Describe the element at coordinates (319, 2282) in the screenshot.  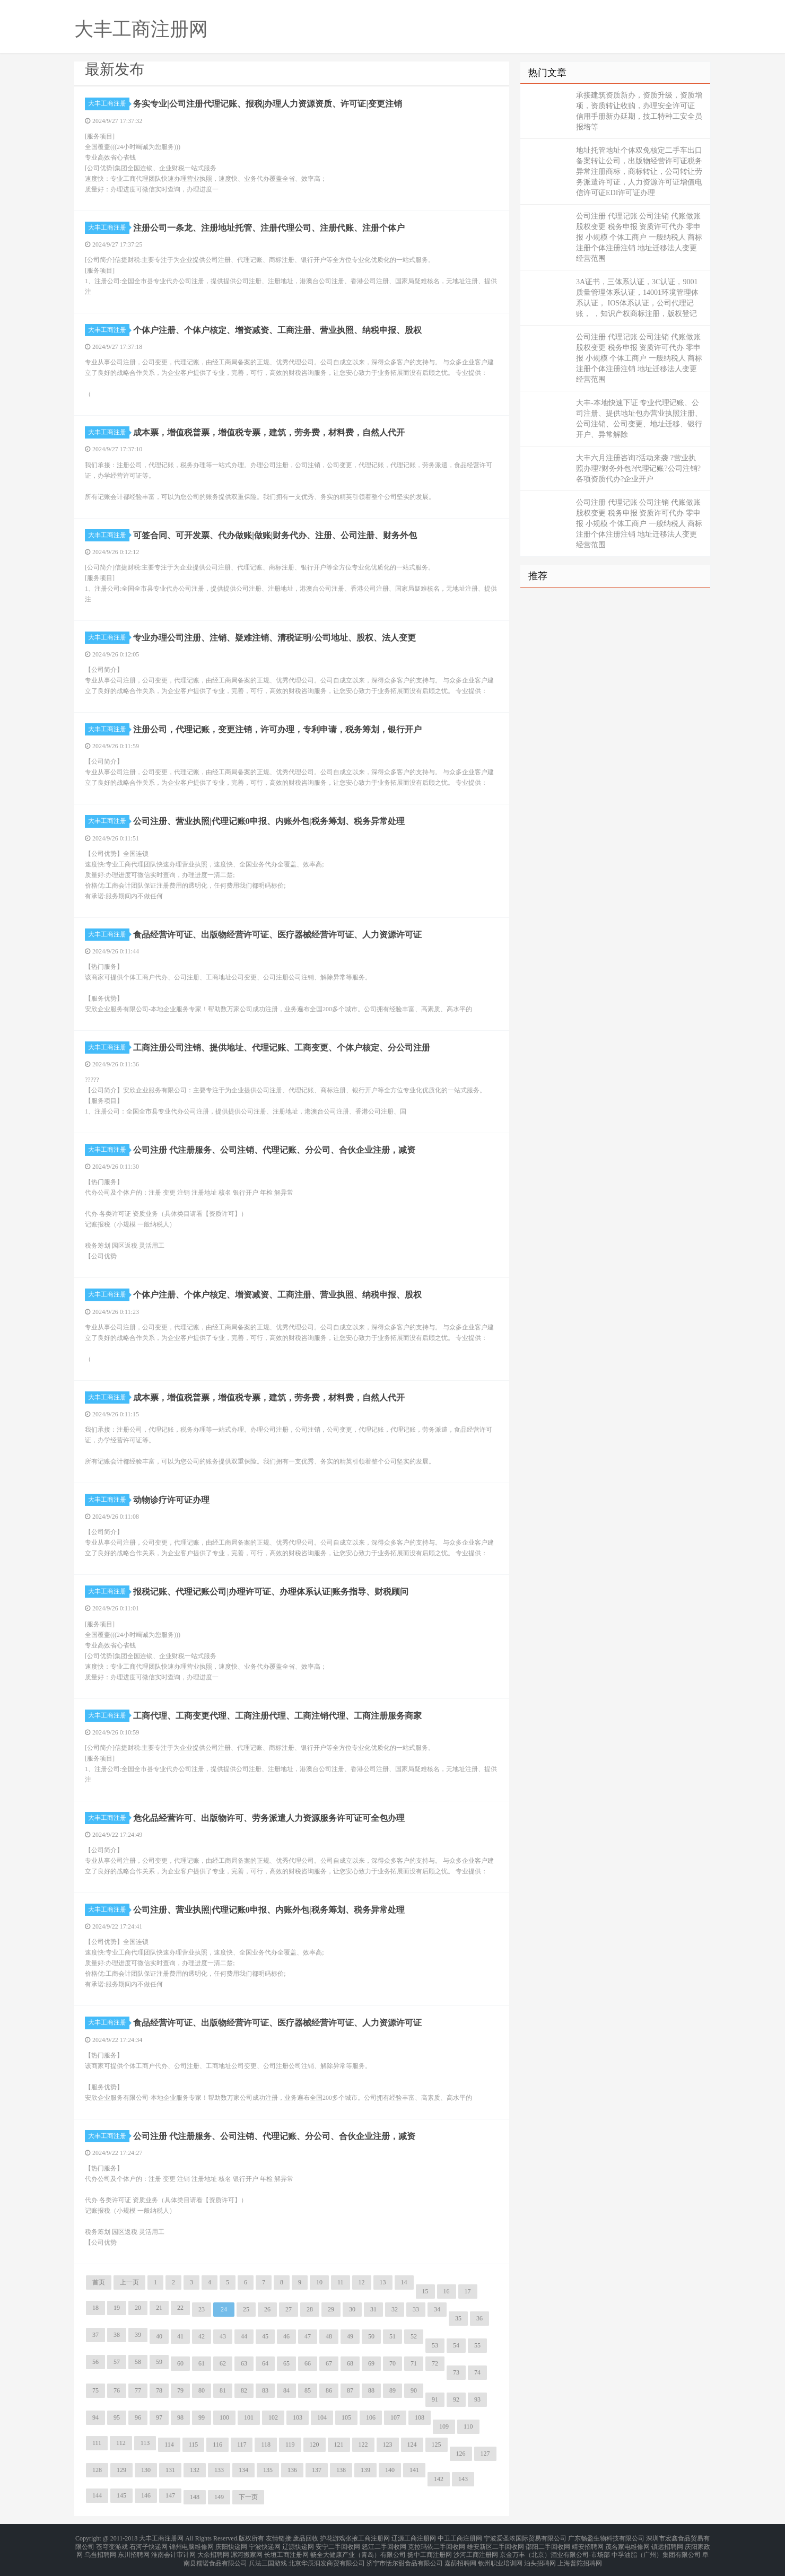
I see `10` at that location.